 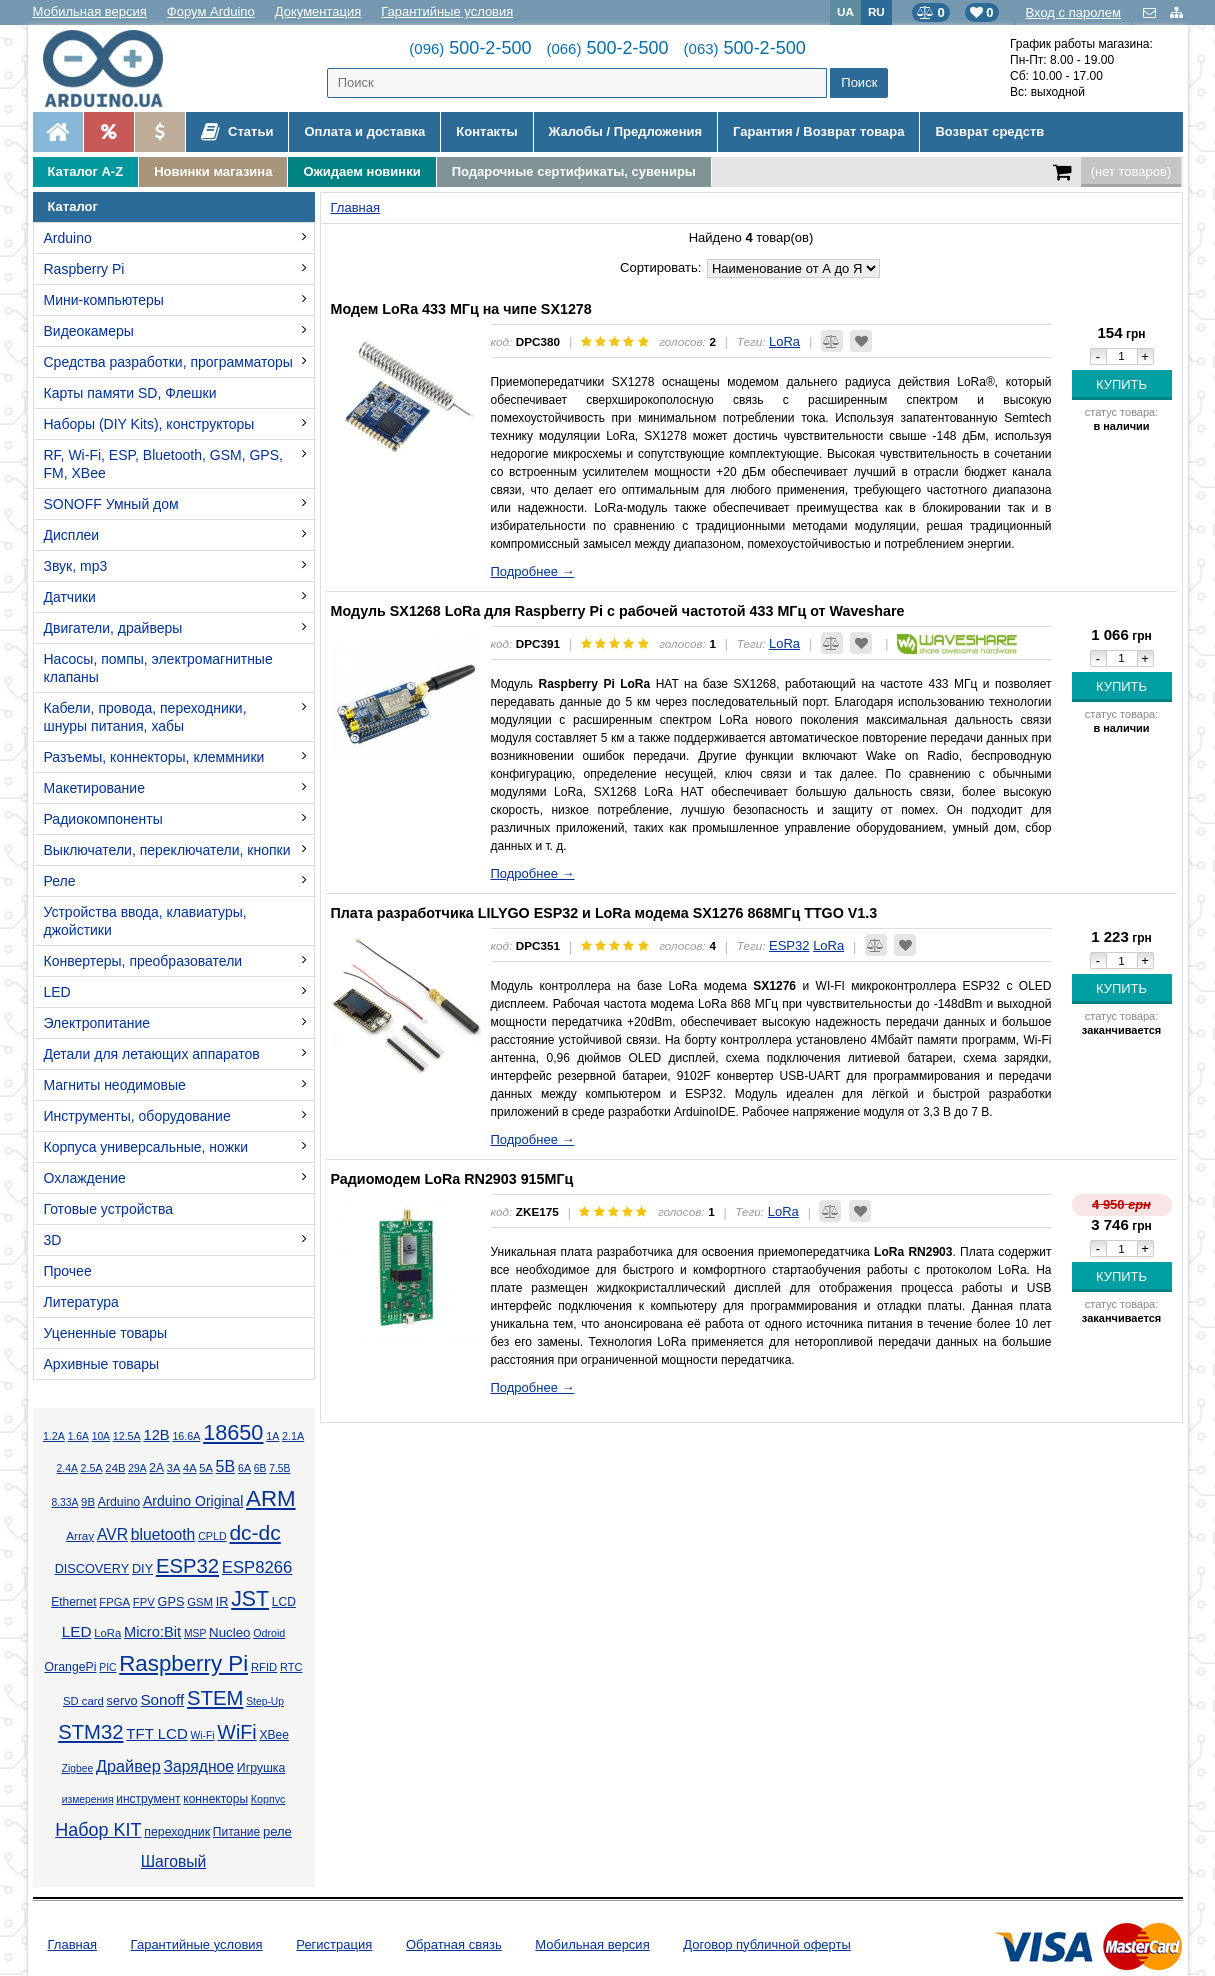 I want to click on 2А, so click(x=156, y=1468).